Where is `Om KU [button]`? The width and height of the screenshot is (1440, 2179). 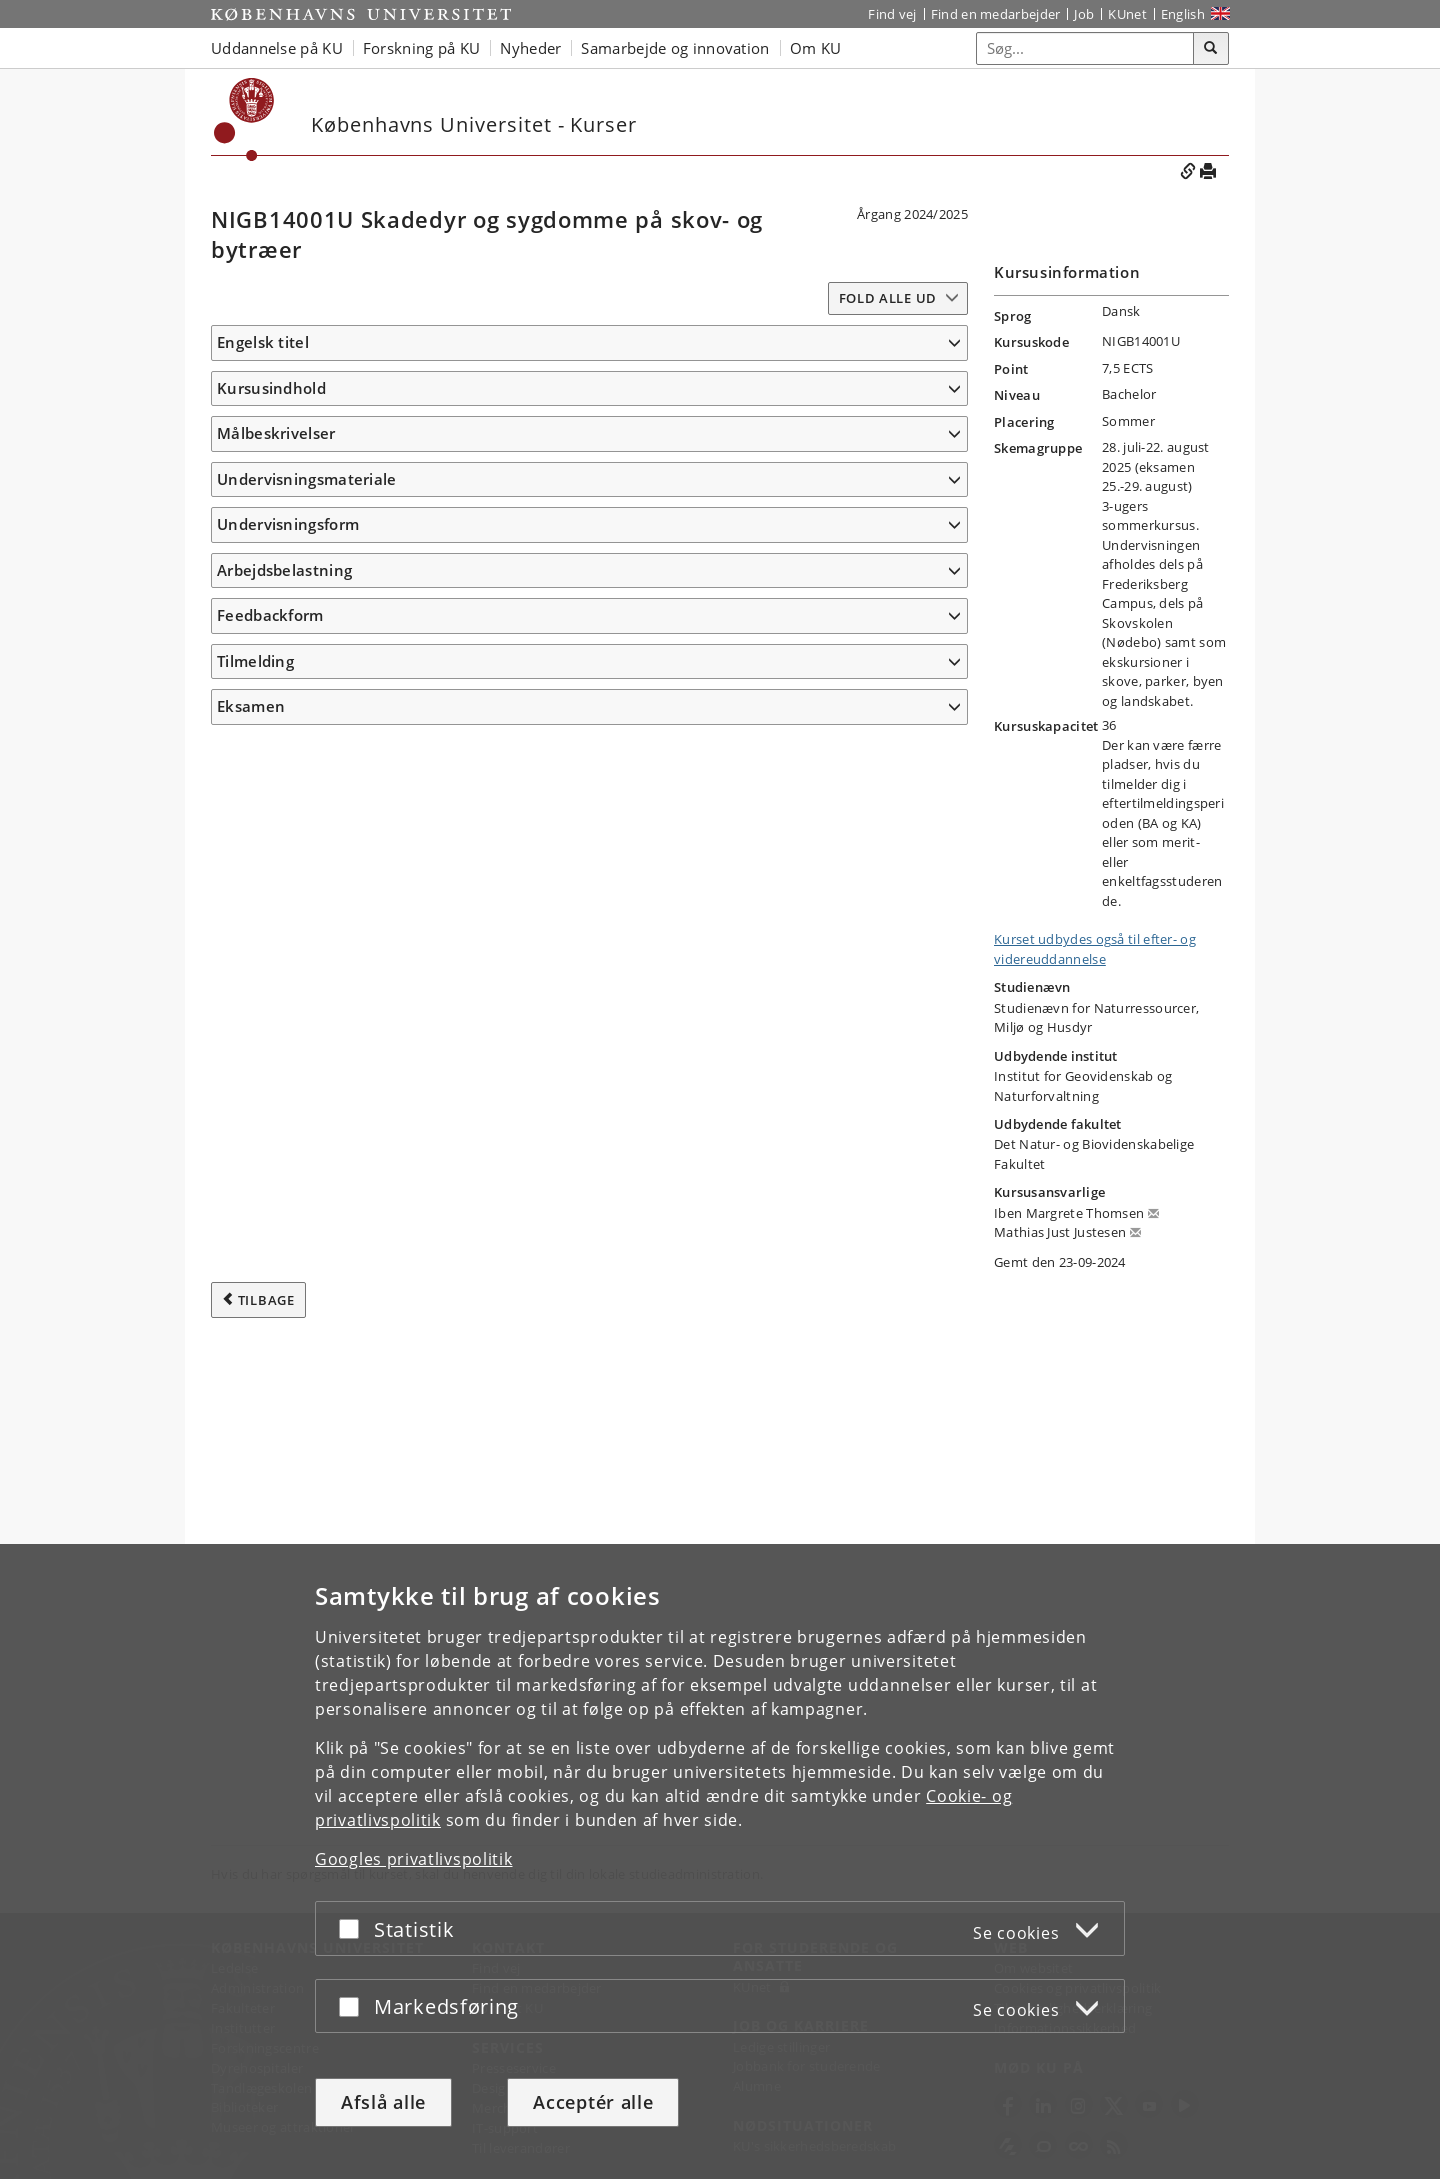 Om KU [button] is located at coordinates (816, 48).